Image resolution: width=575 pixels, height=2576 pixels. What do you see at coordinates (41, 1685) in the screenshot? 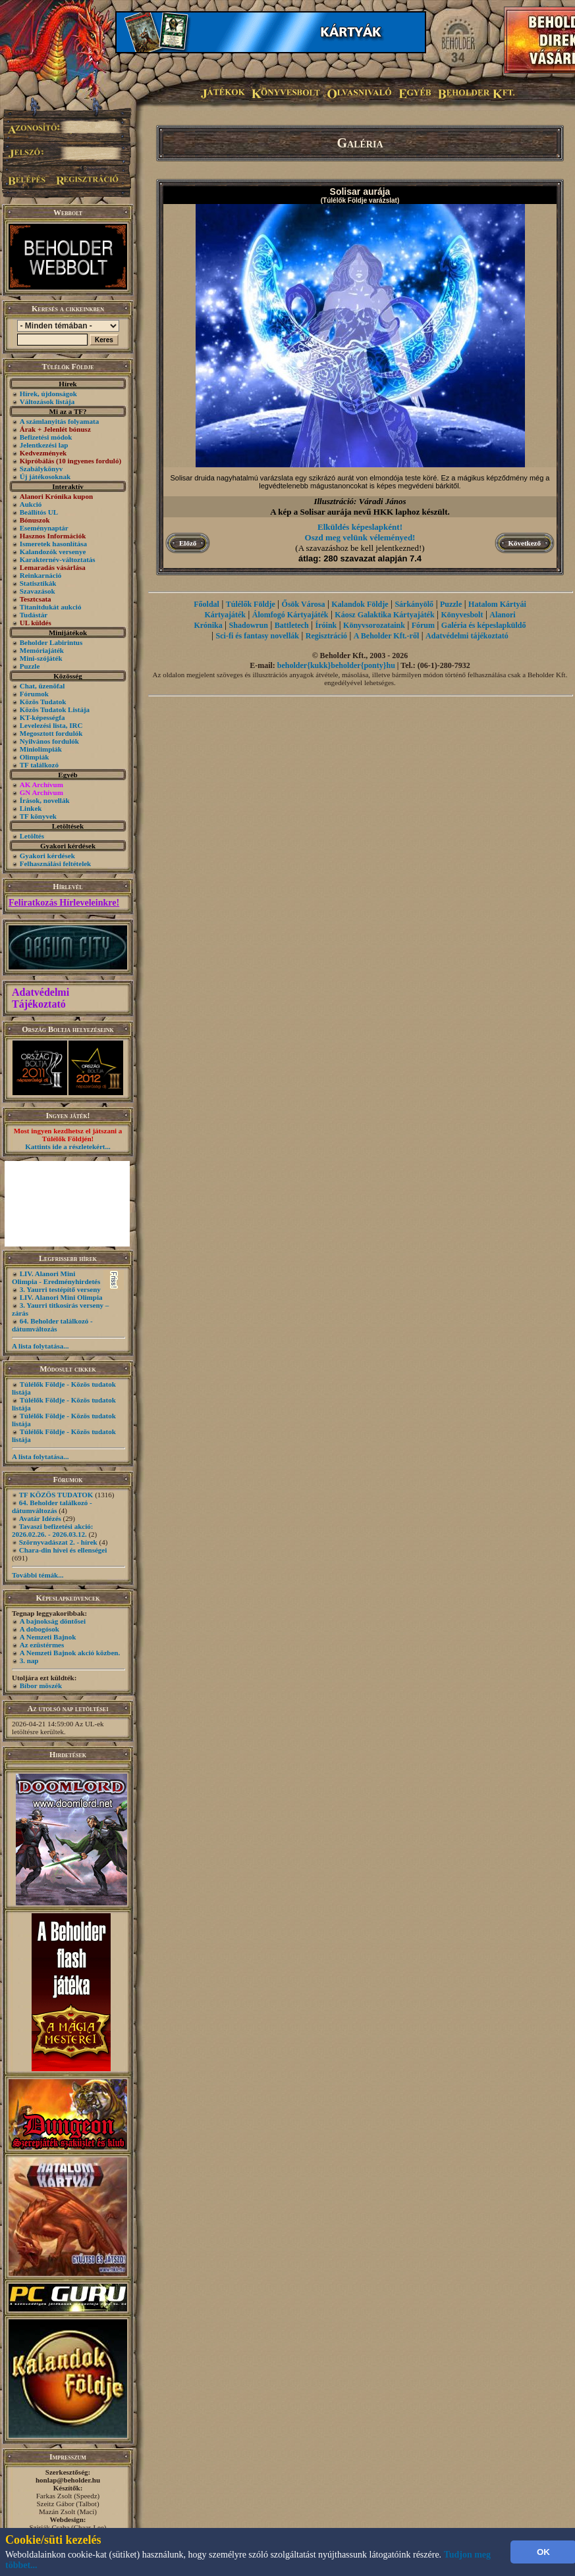
I see `Bíbor möszék` at bounding box center [41, 1685].